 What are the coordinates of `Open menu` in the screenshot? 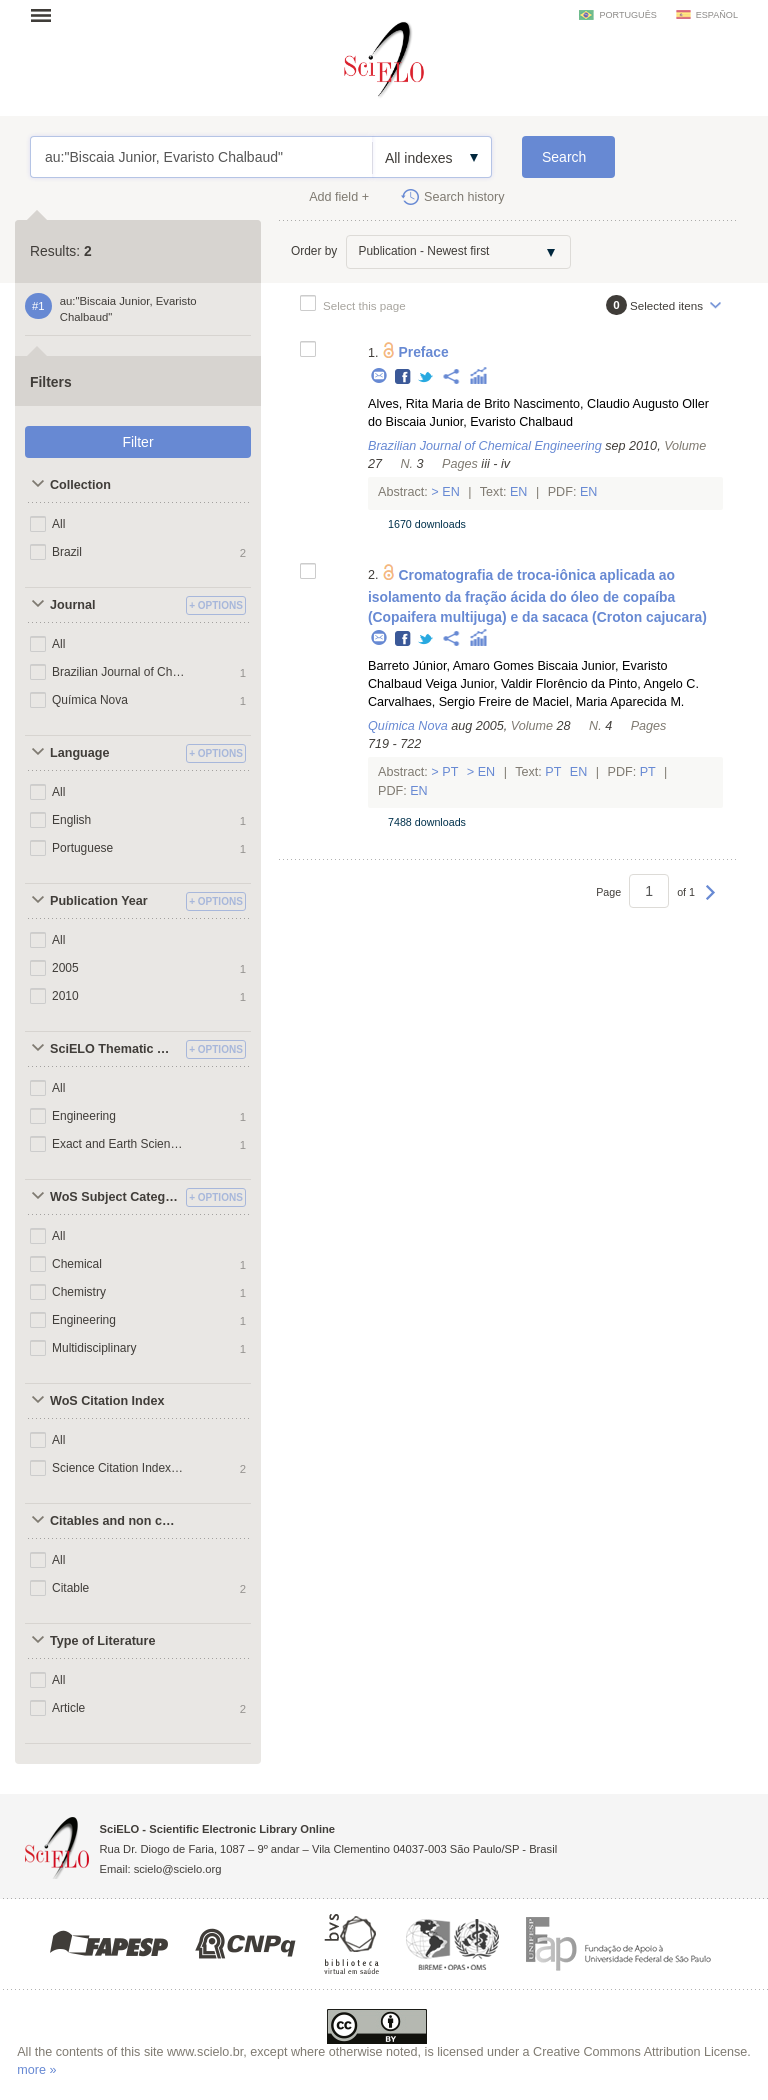 It's located at (47, 15).